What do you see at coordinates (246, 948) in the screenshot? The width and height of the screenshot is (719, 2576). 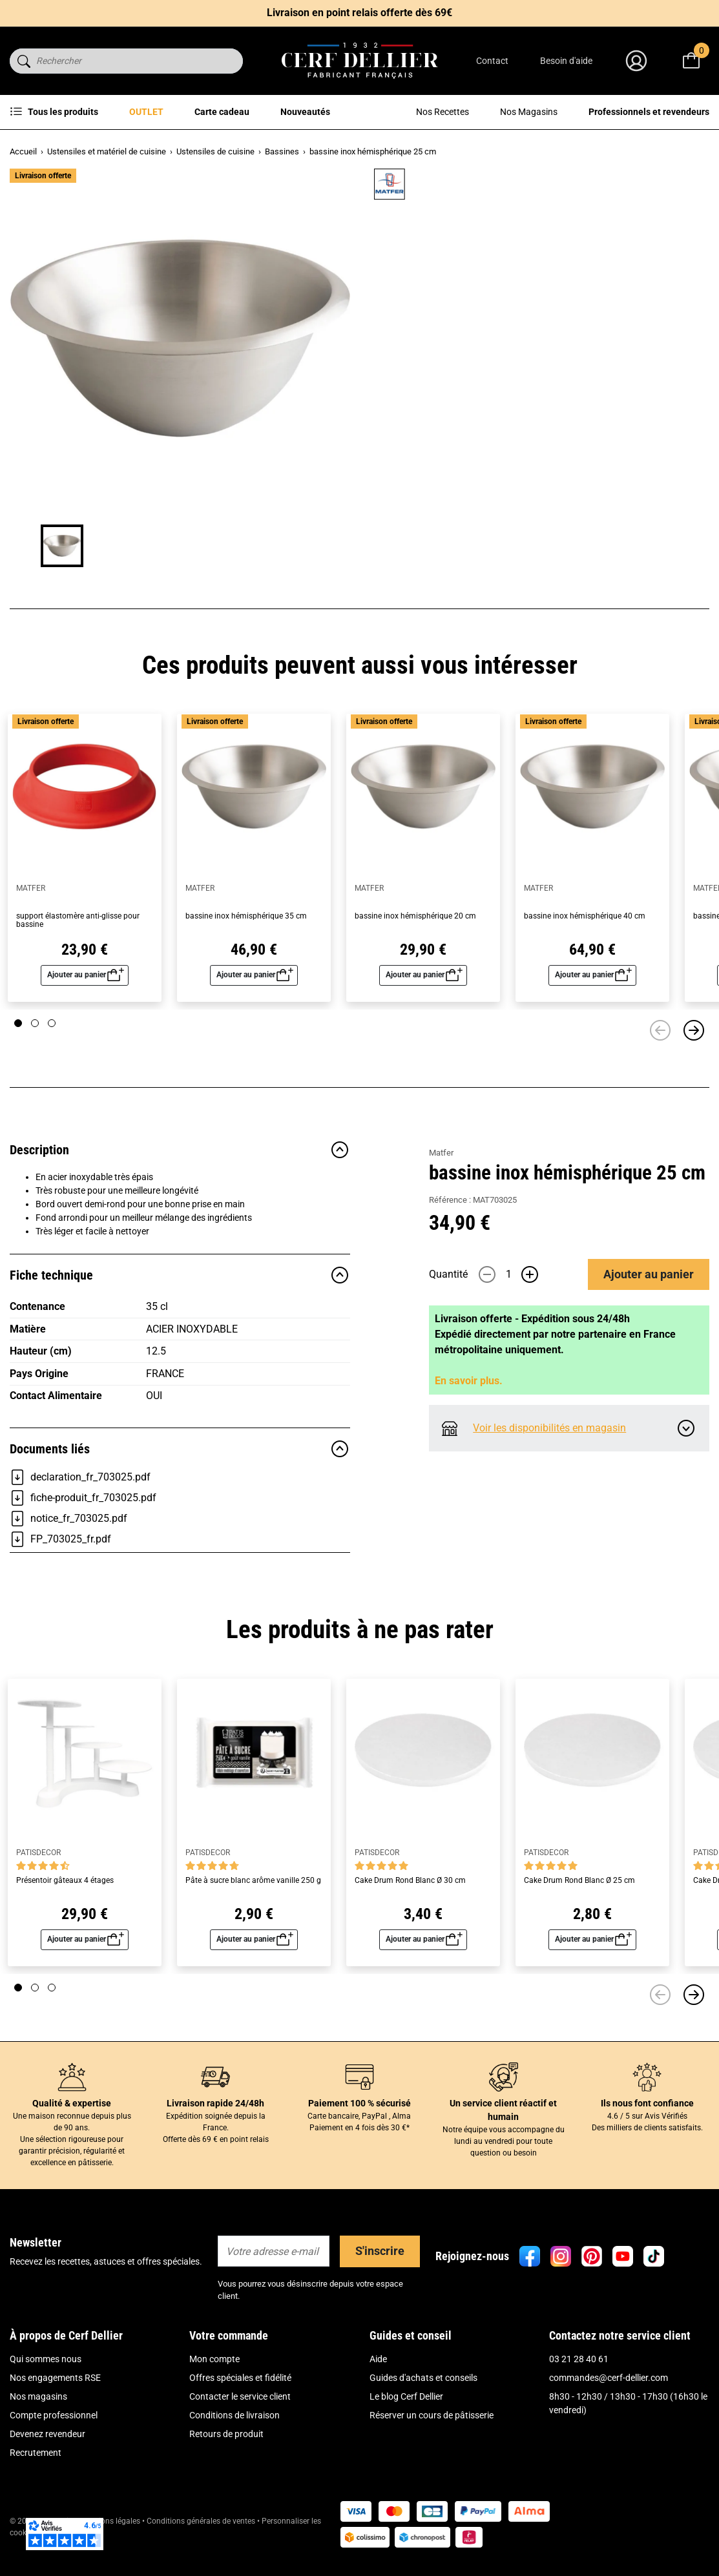 I see `bassine inox hémisphérique 35 cm` at bounding box center [246, 948].